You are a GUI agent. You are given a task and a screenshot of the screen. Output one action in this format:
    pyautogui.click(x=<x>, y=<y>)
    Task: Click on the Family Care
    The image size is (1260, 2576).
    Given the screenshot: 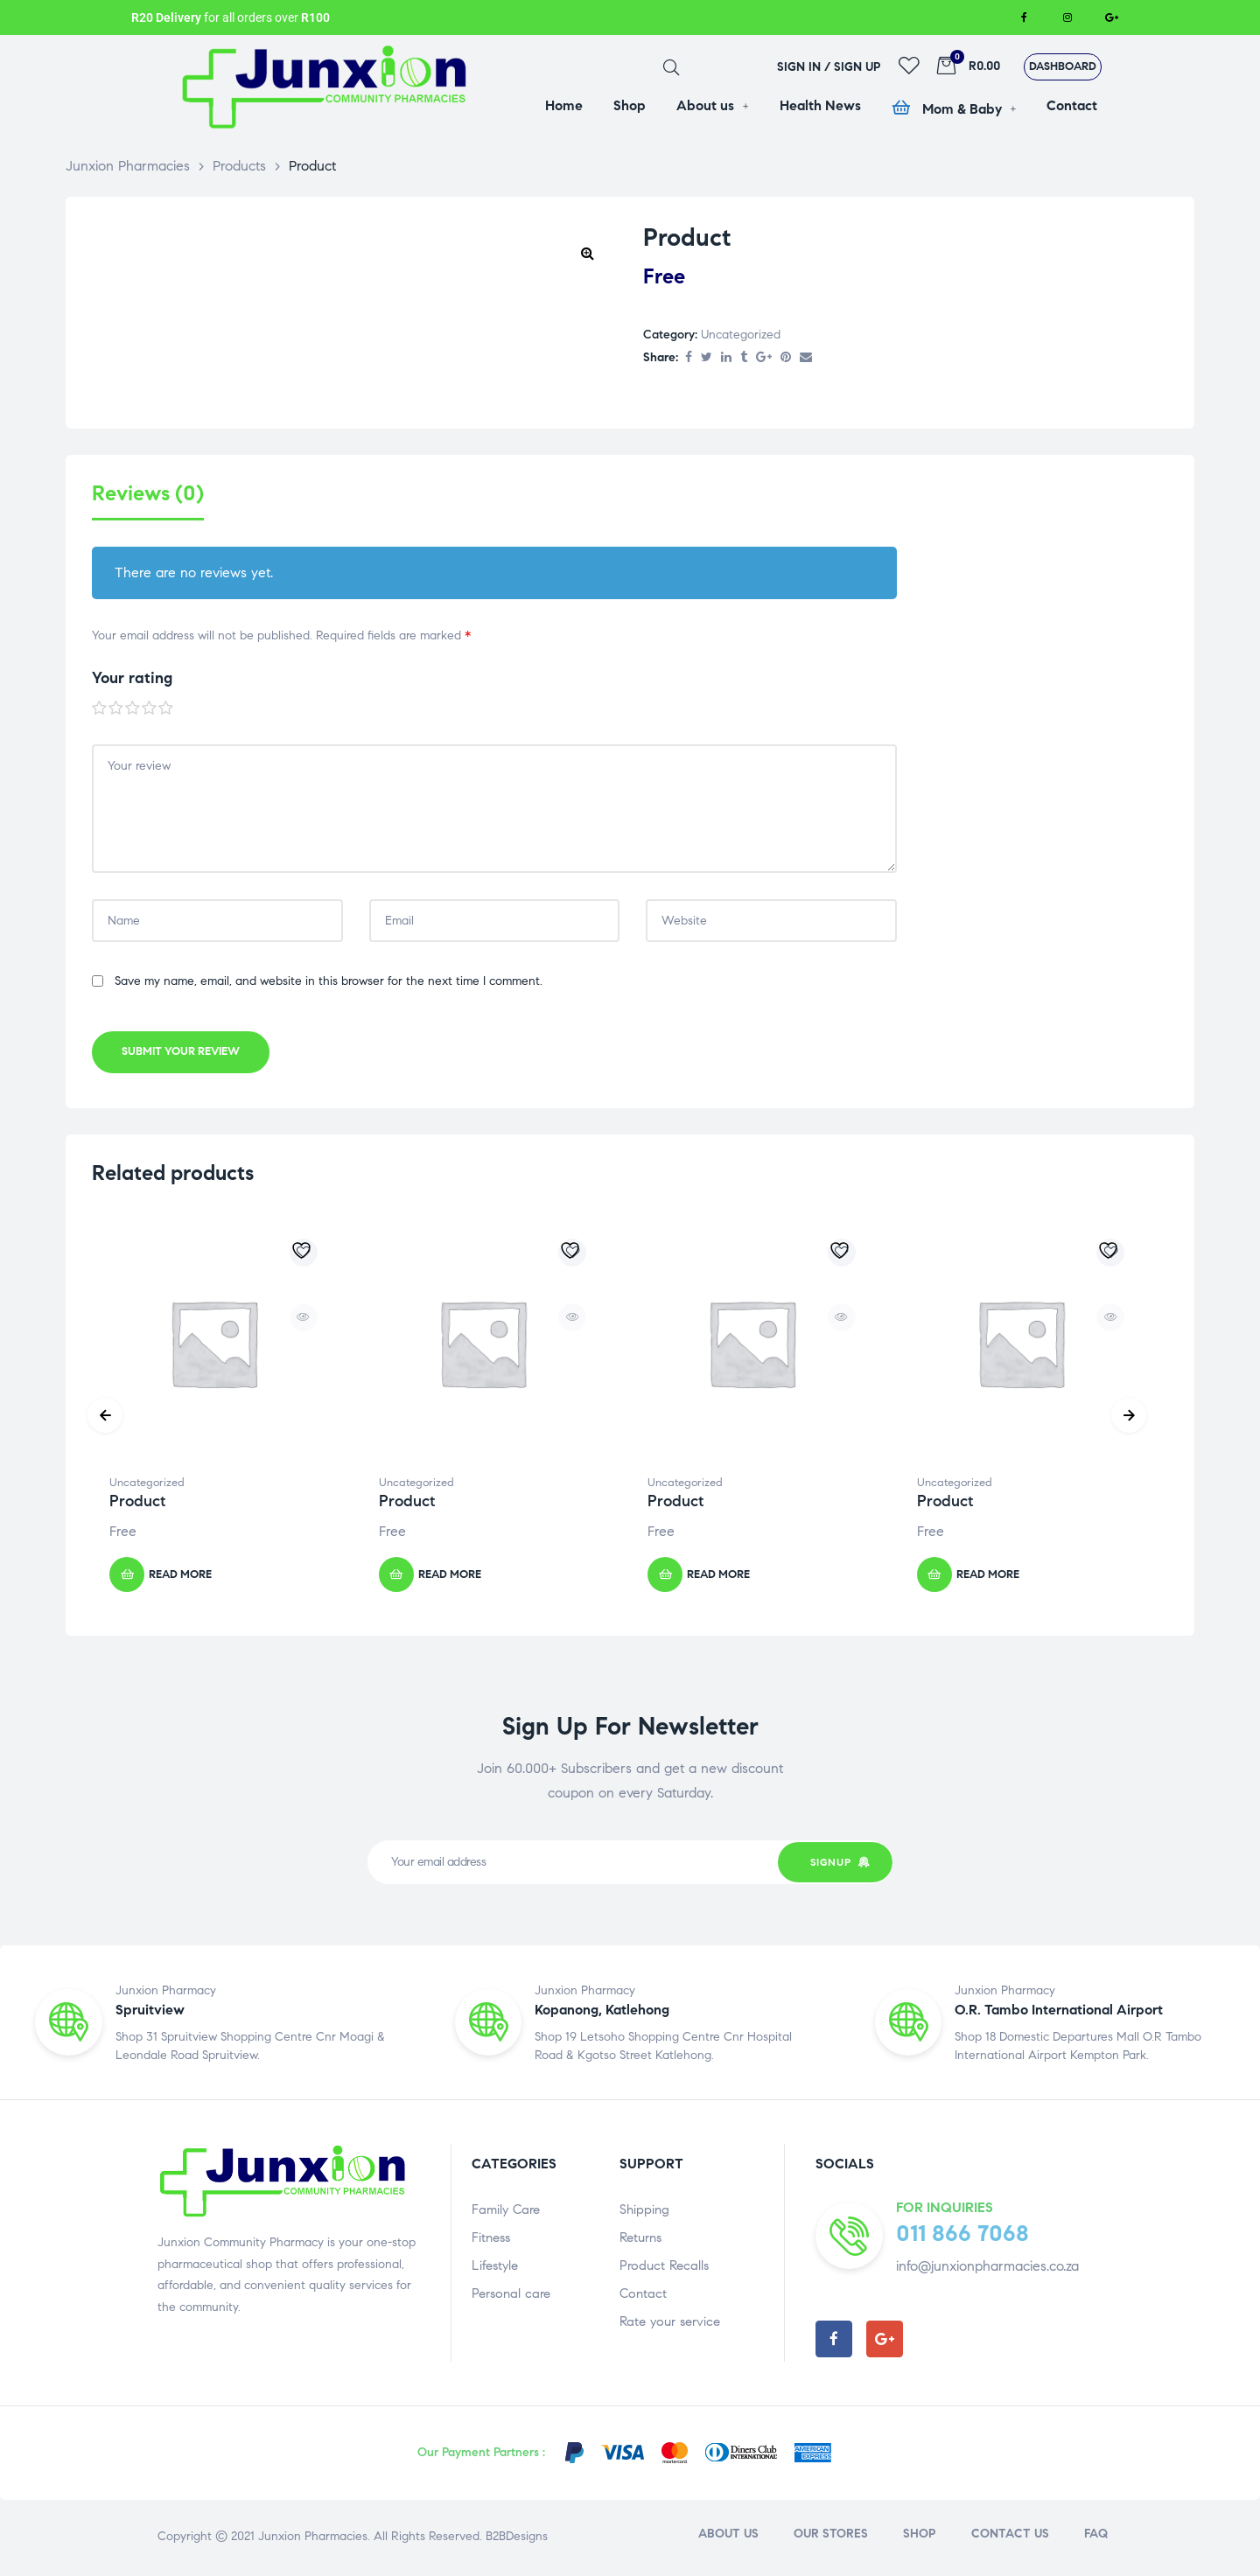 What is the action you would take?
    pyautogui.click(x=506, y=2211)
    